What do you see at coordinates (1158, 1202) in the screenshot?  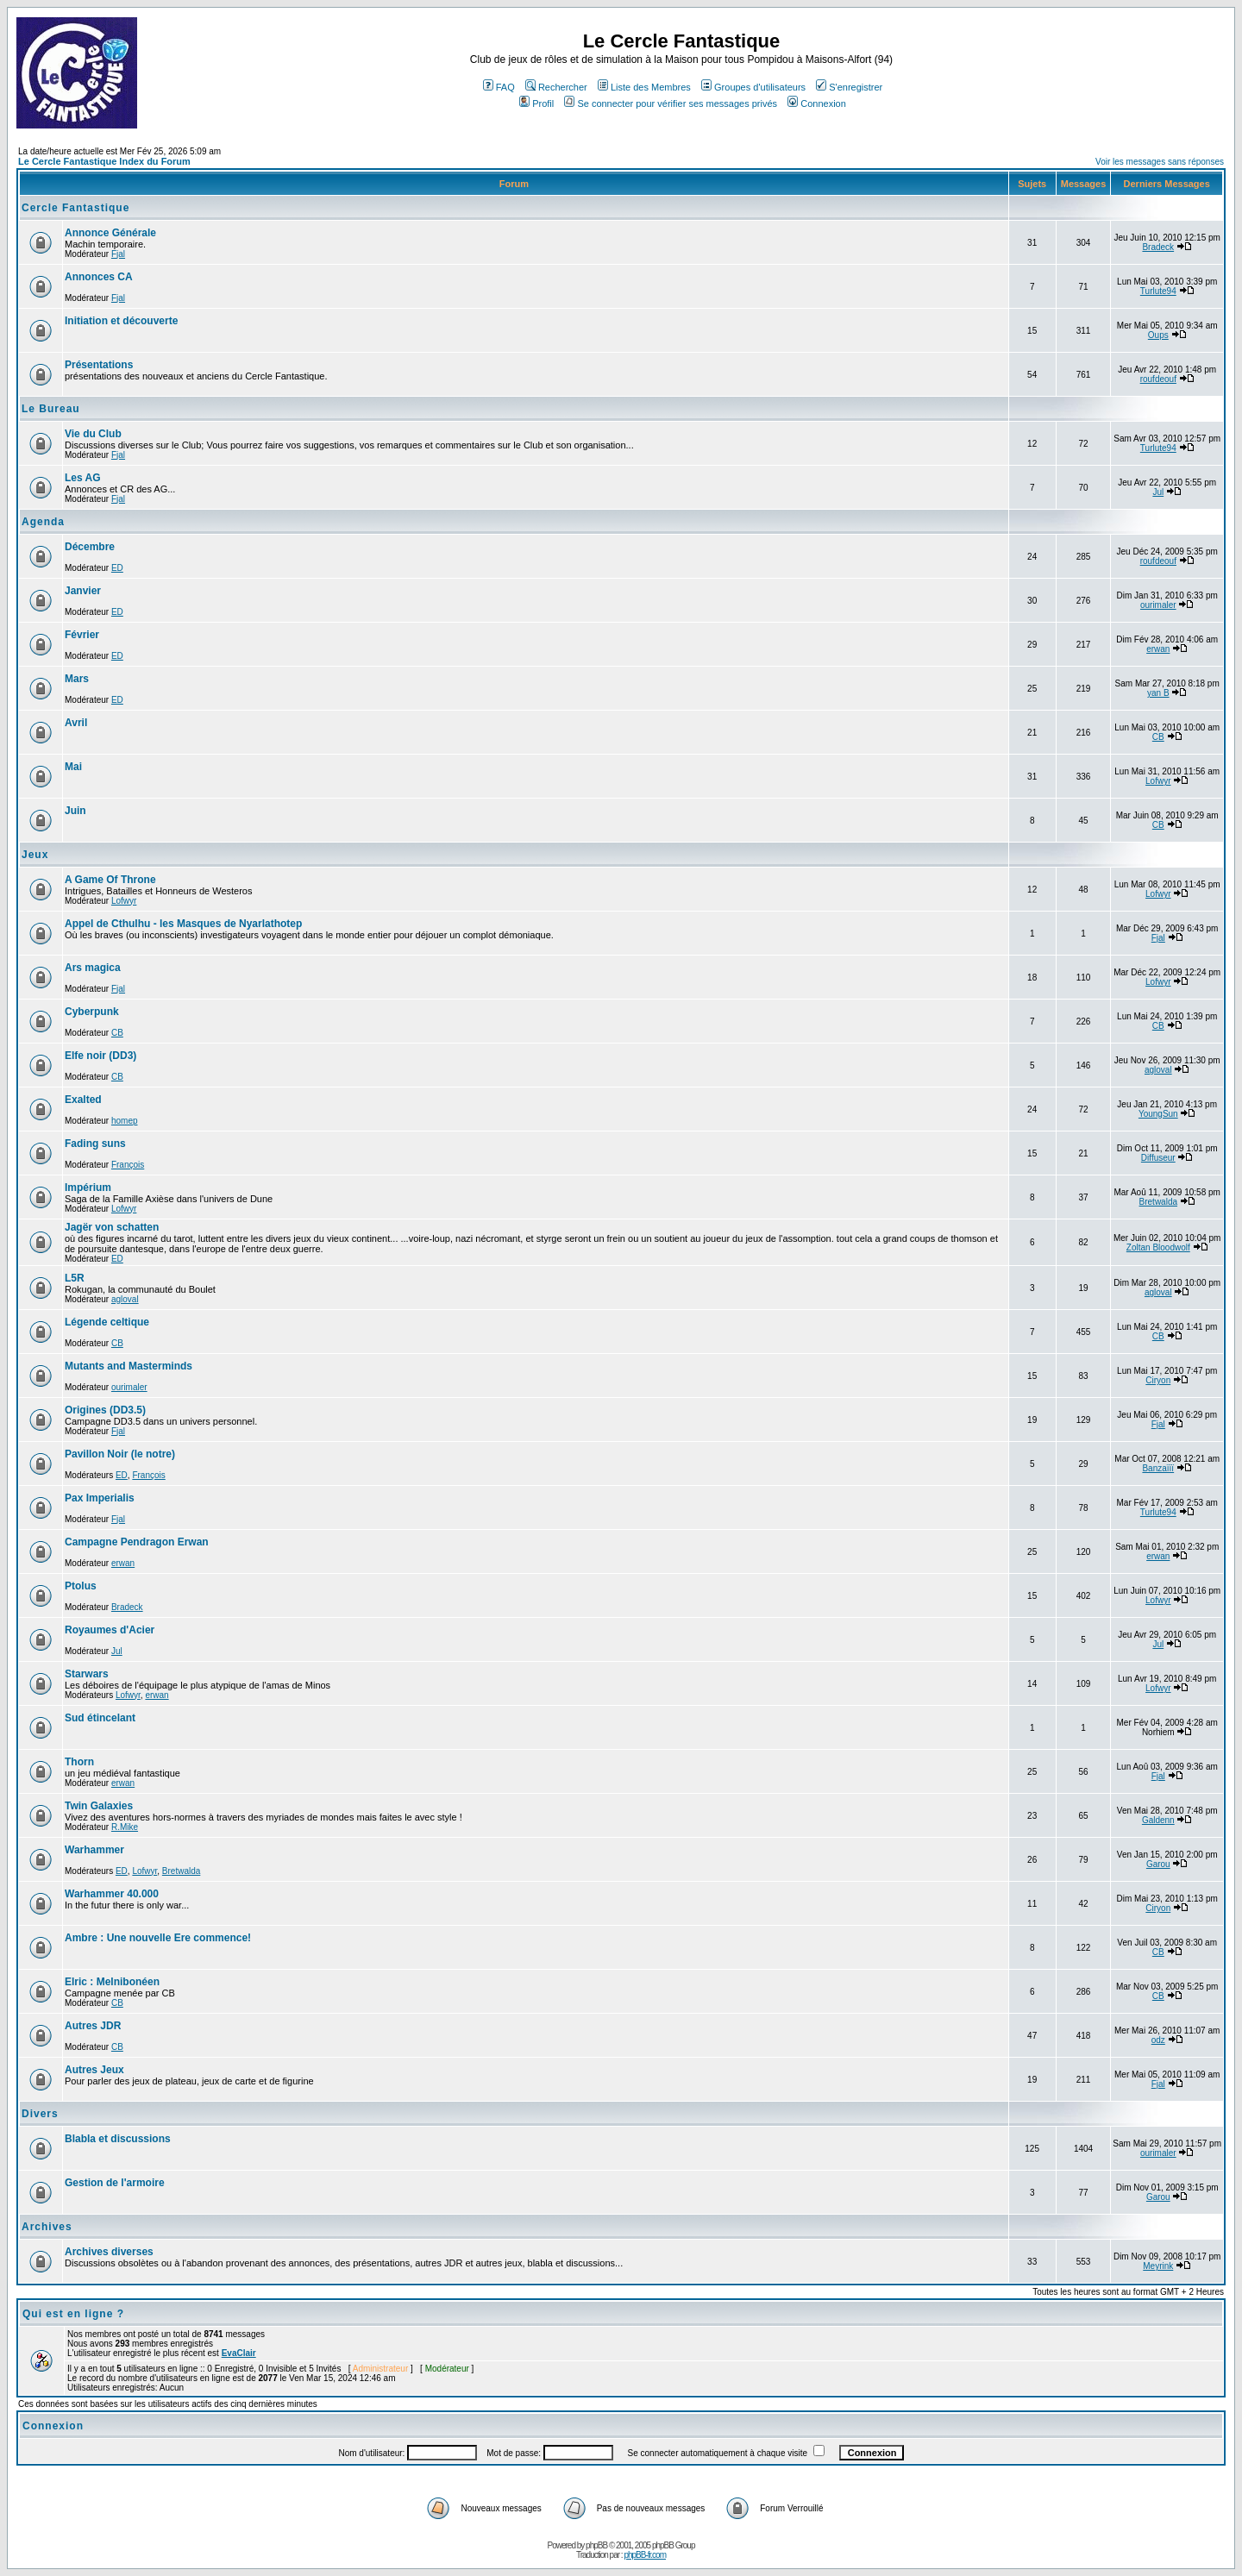 I see `Bretwalda` at bounding box center [1158, 1202].